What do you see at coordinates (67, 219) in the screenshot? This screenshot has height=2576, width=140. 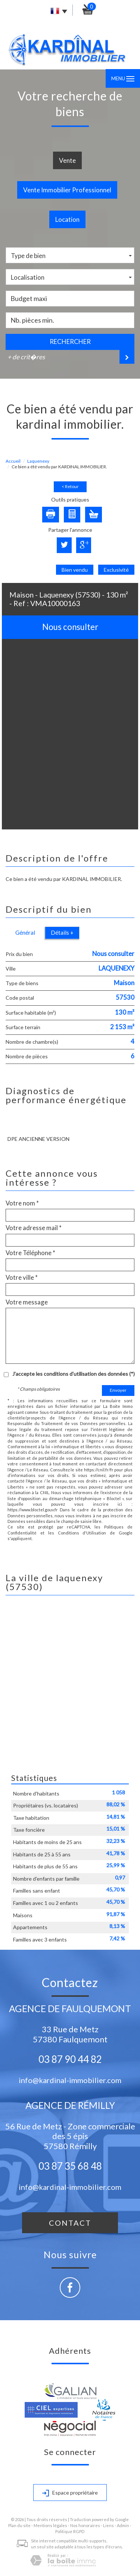 I see `Location` at bounding box center [67, 219].